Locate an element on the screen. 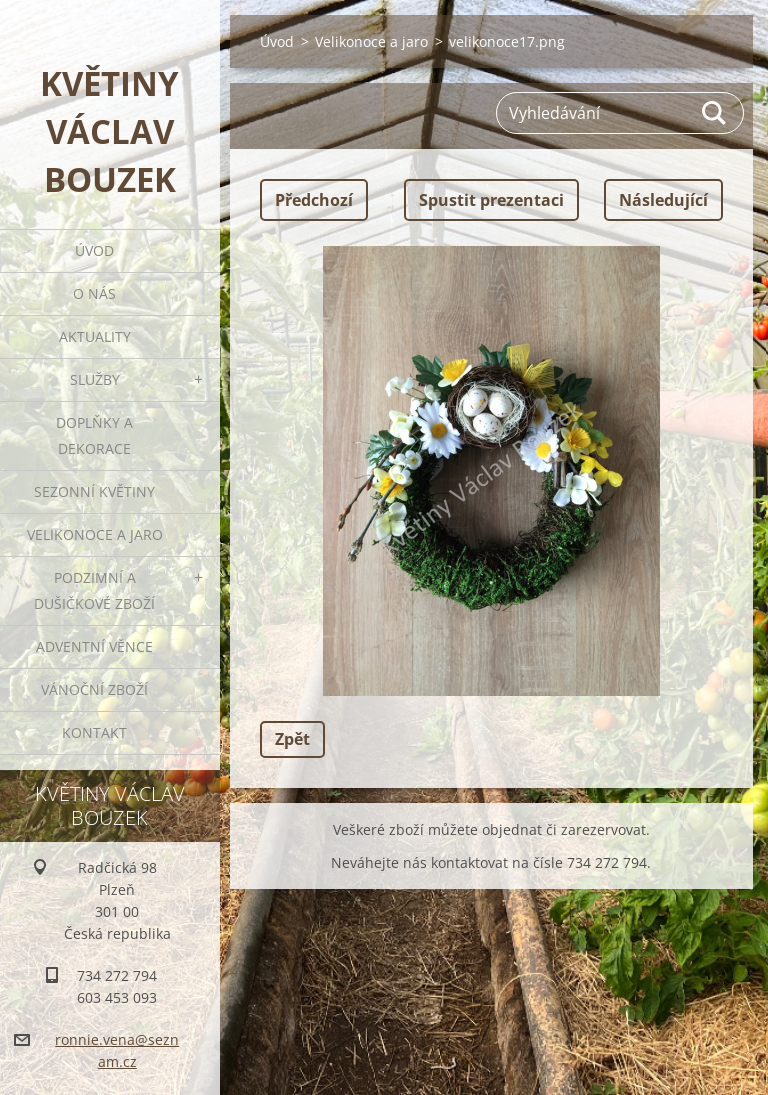 The image size is (768, 1095). Doplňky a dekorace is located at coordinates (94, 435).